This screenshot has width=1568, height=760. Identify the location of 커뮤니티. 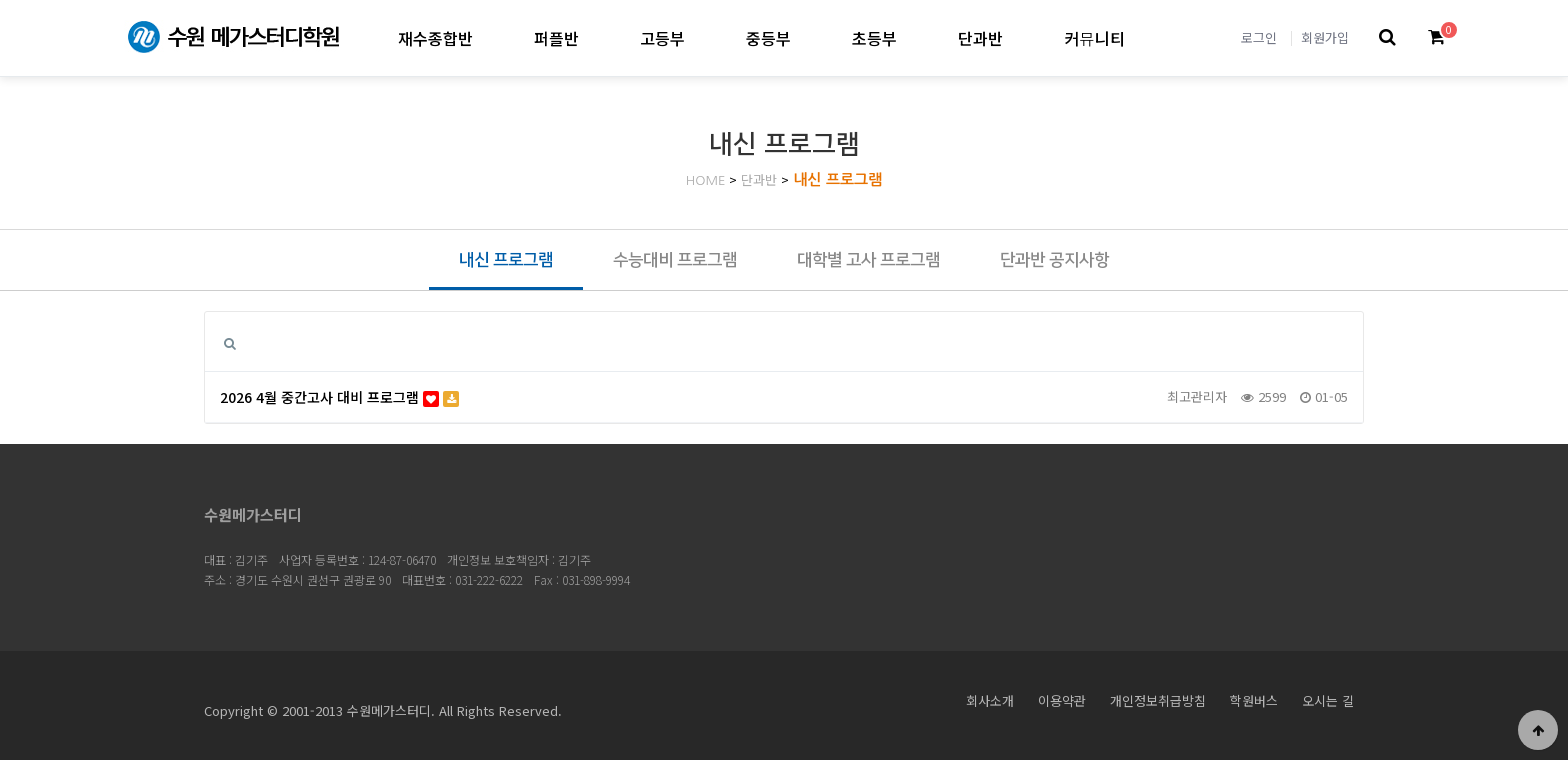
(1094, 38).